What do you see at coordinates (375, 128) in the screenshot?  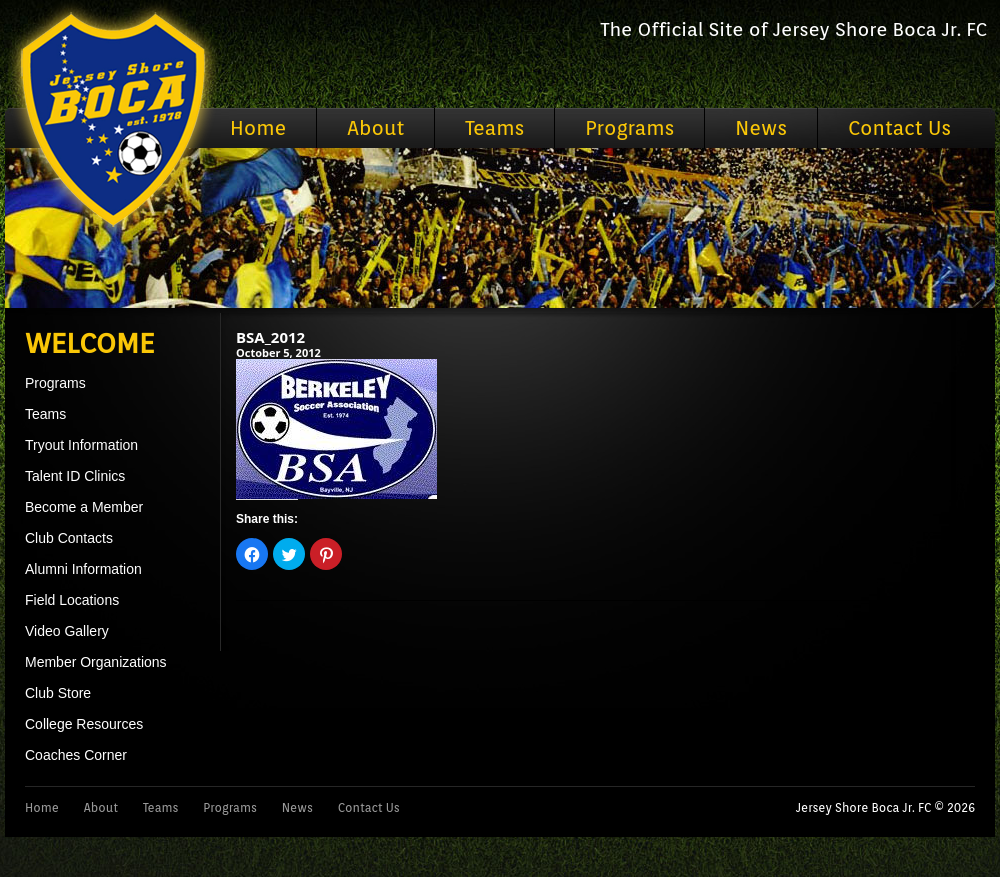 I see `About` at bounding box center [375, 128].